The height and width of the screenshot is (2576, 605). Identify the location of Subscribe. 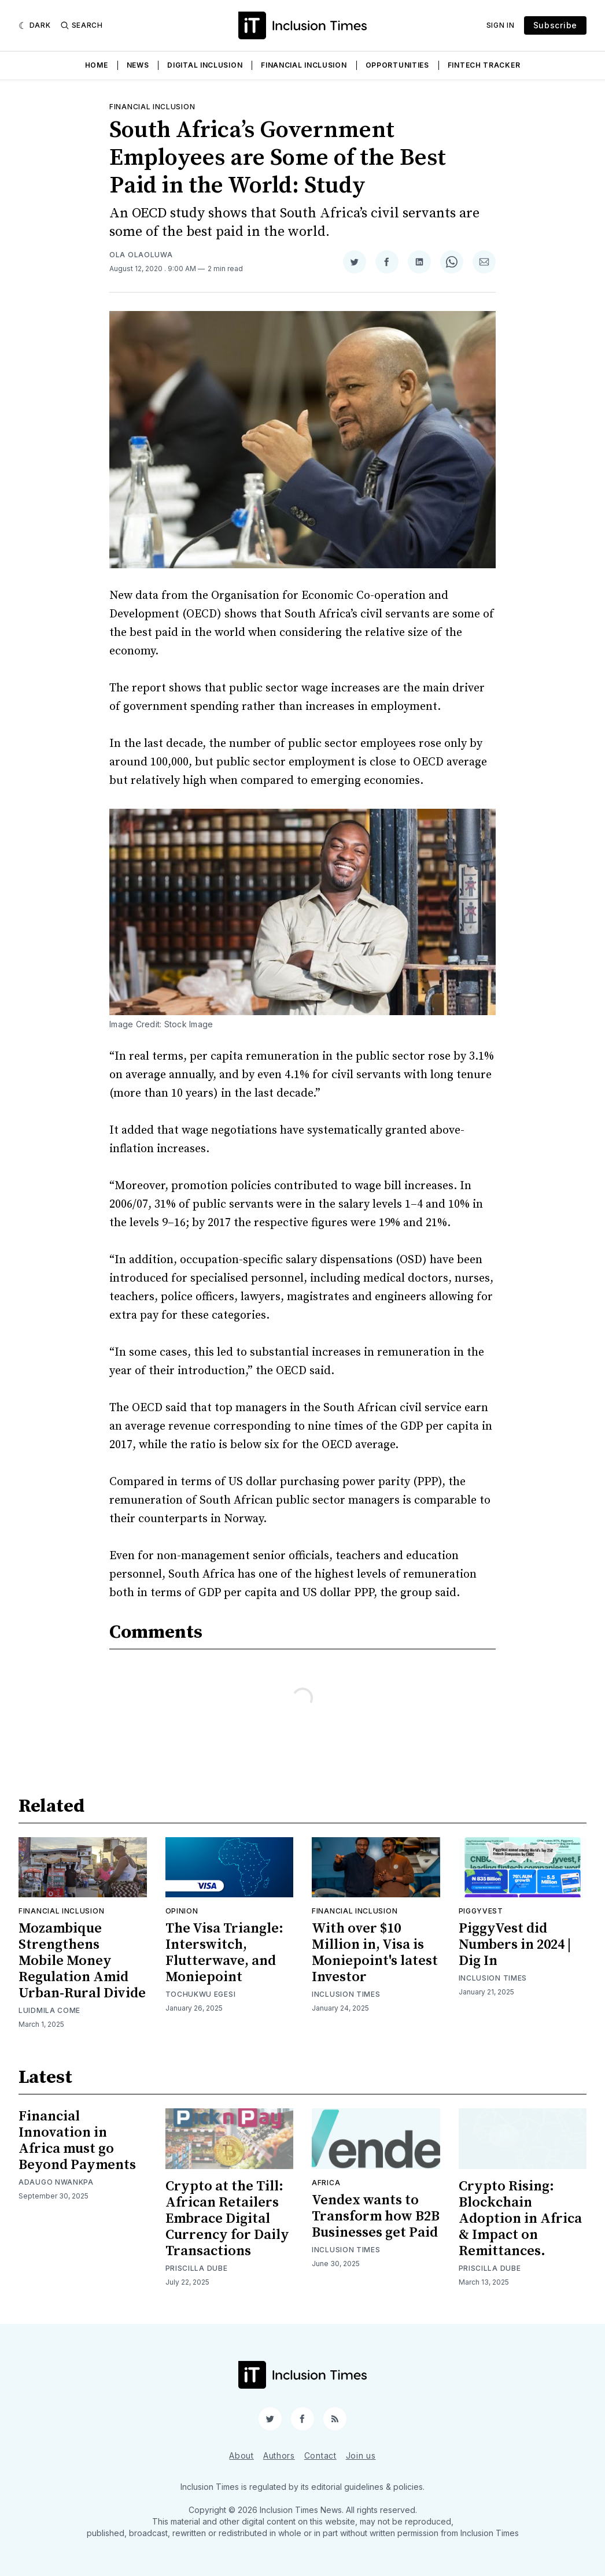
(555, 25).